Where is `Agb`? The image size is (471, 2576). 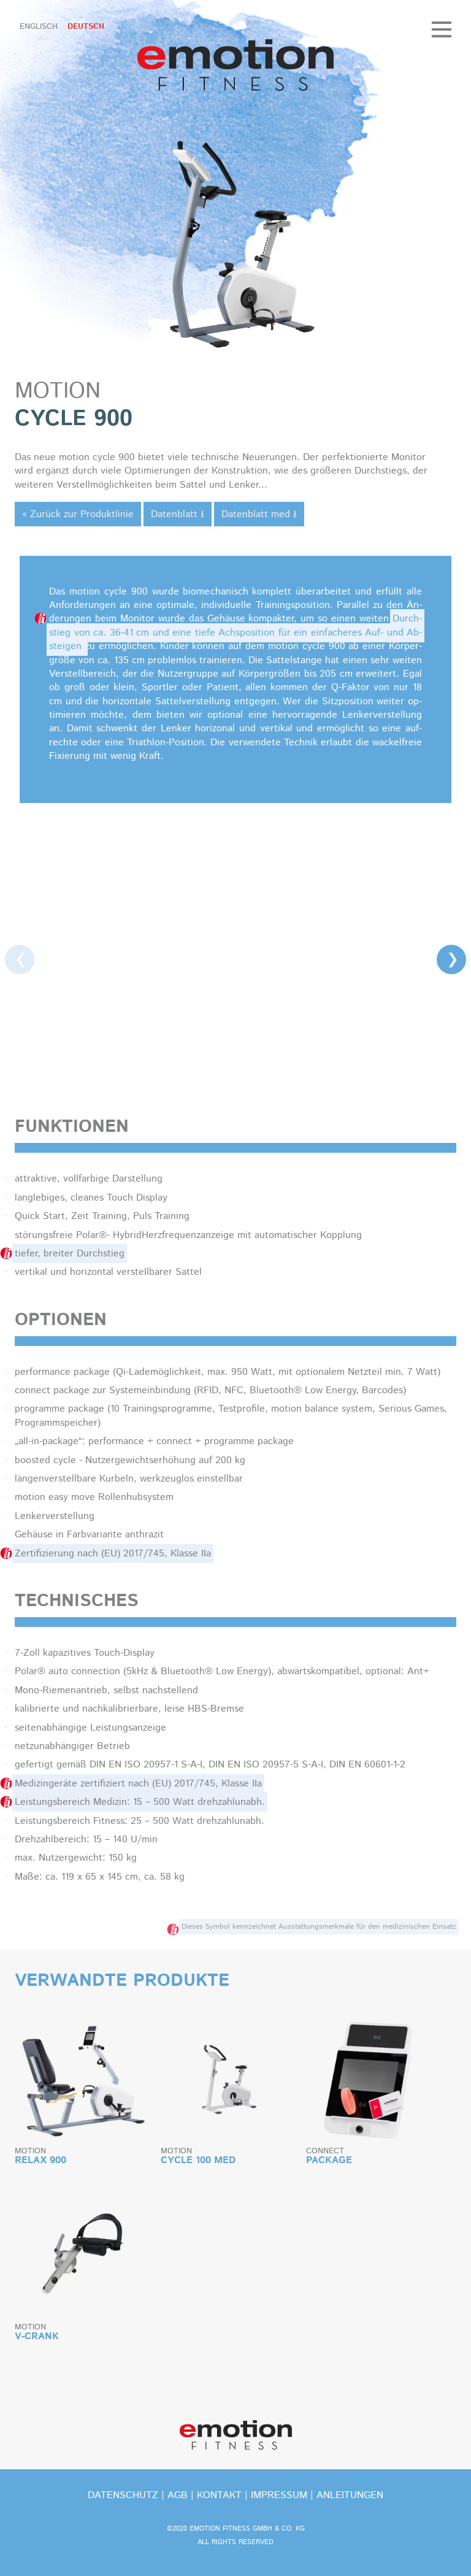
Agb is located at coordinates (177, 2495).